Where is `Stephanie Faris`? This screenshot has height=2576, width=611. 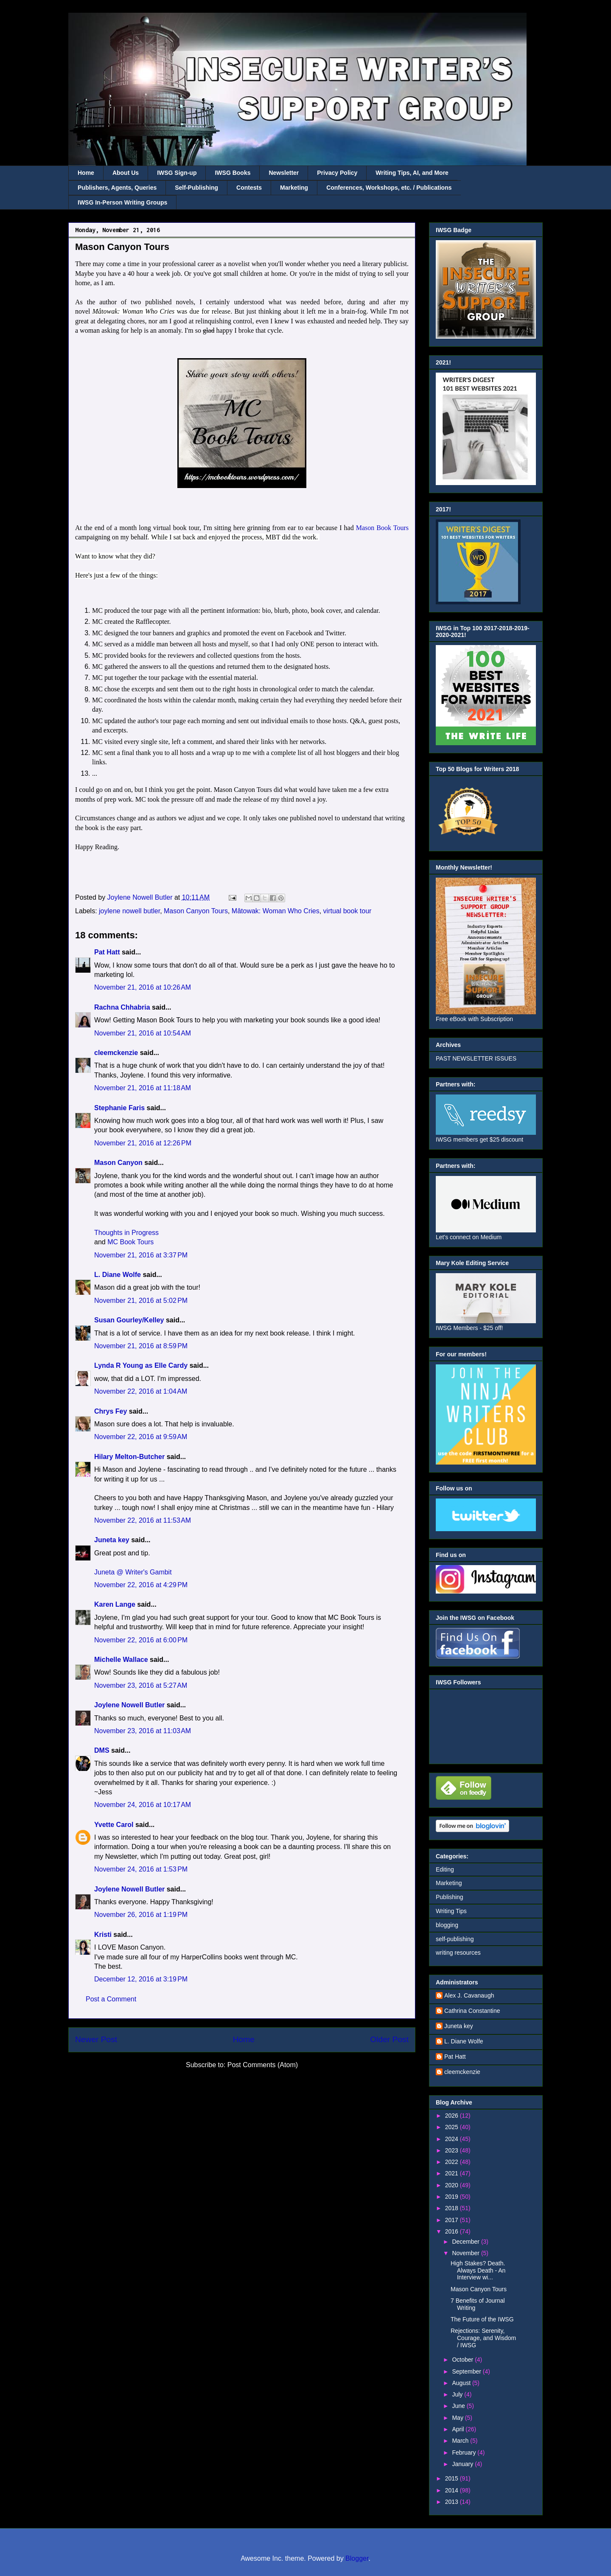
Stephanie Faris is located at coordinates (119, 1107).